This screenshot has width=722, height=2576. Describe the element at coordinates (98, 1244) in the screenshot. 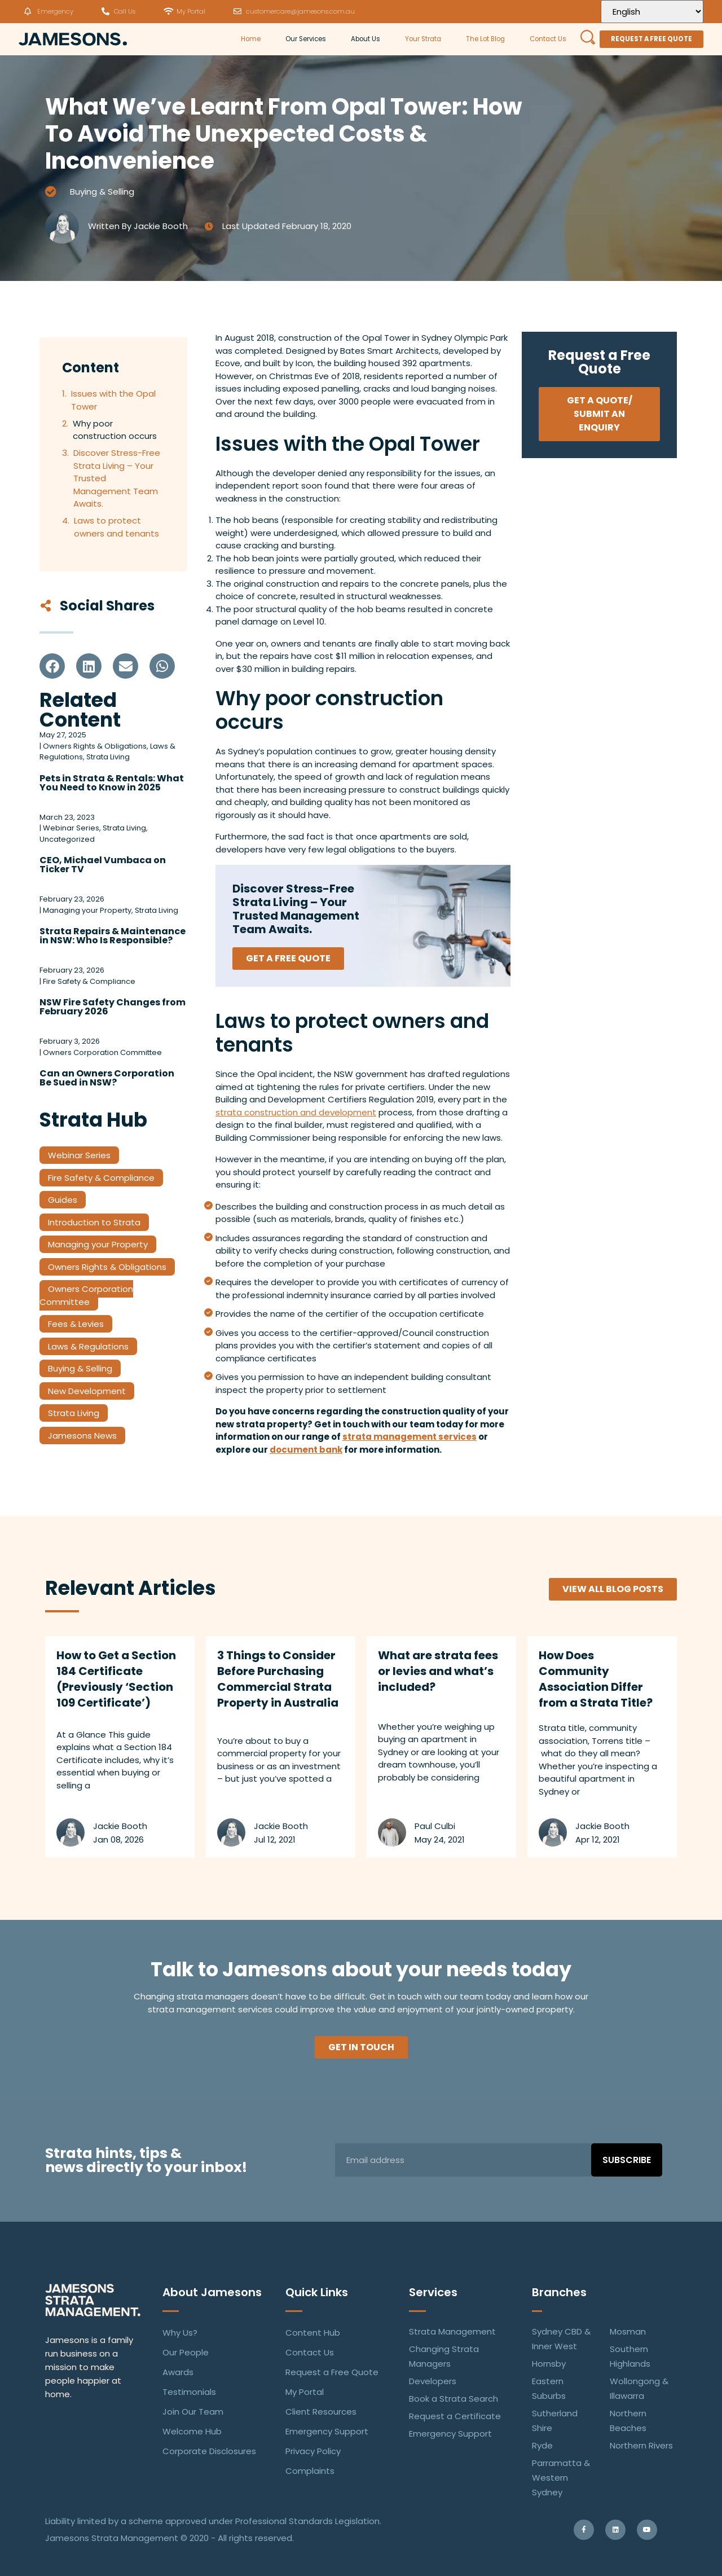

I see `Managing your Property` at that location.